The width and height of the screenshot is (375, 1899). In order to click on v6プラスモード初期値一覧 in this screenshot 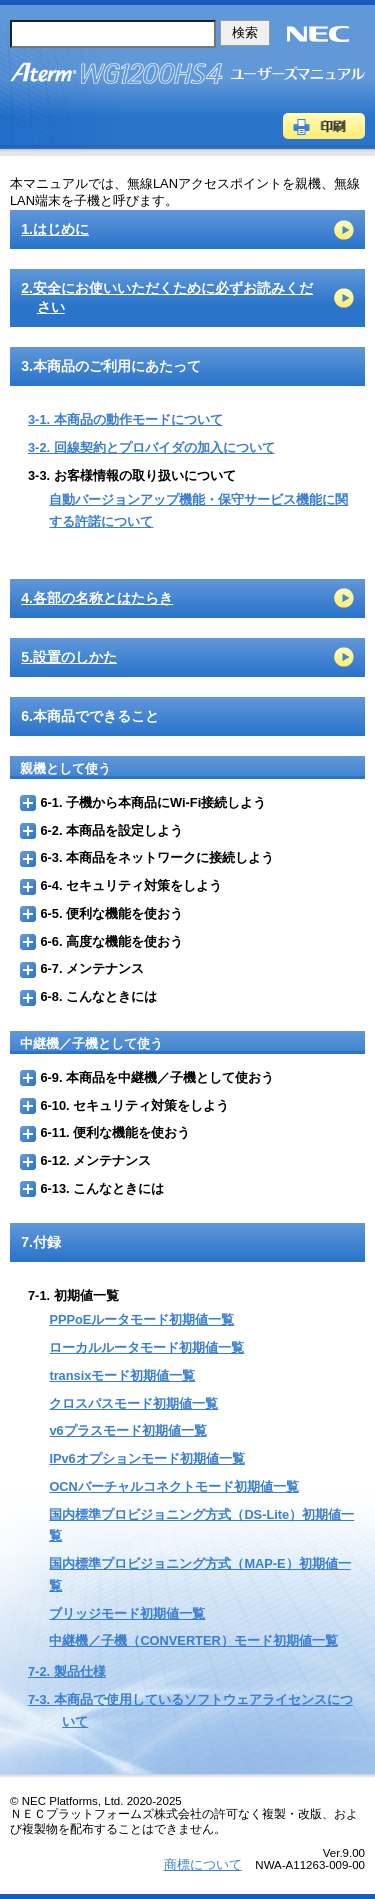, I will do `click(127, 1430)`.